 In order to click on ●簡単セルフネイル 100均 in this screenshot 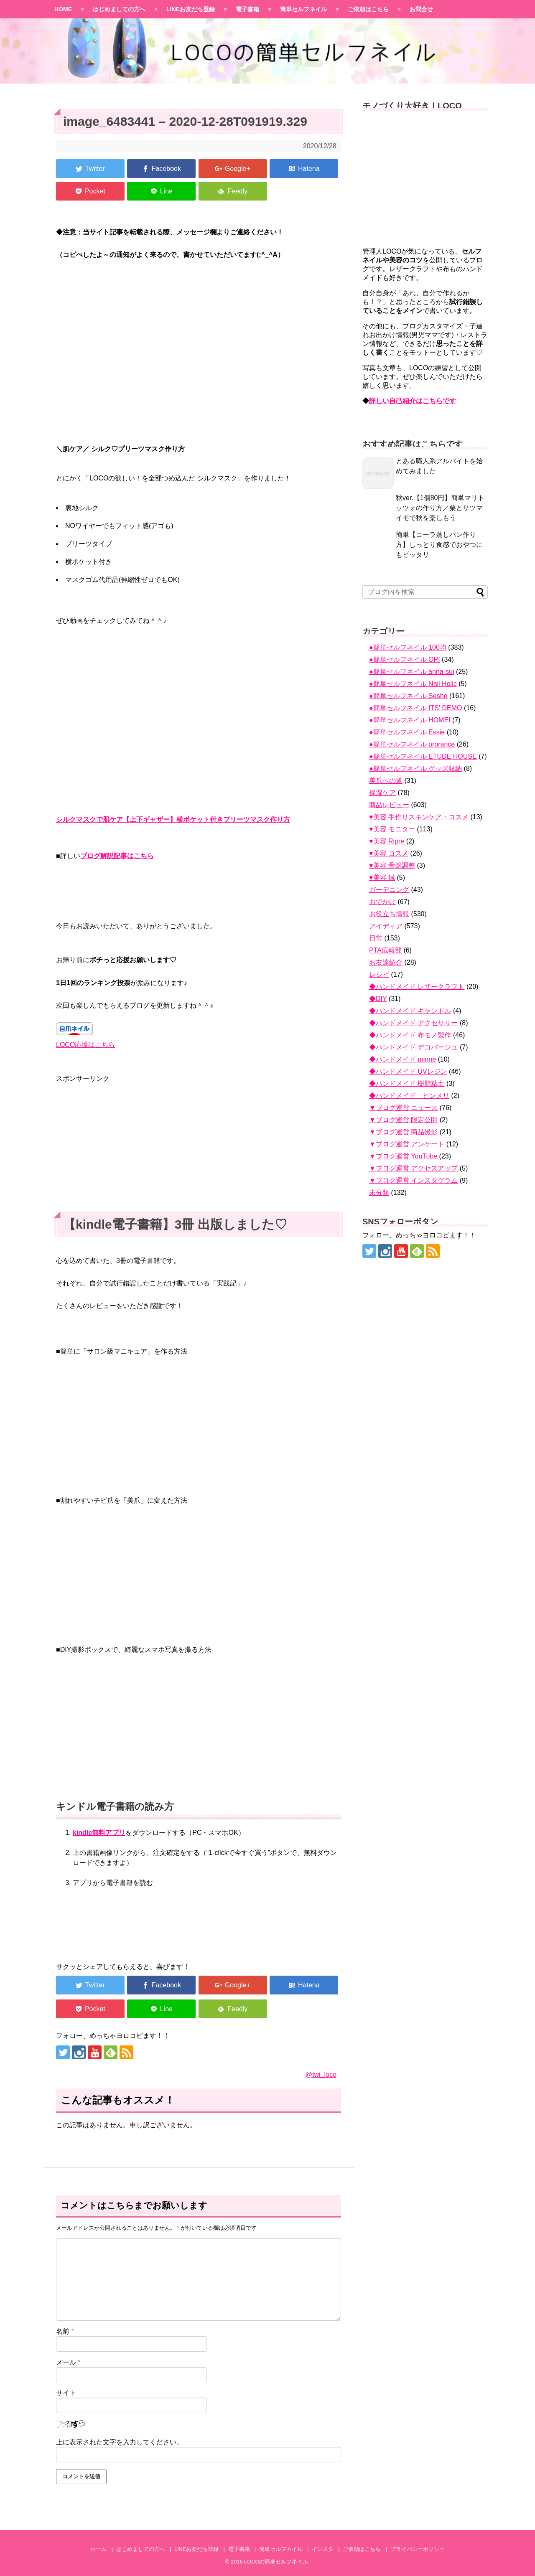, I will do `click(407, 647)`.